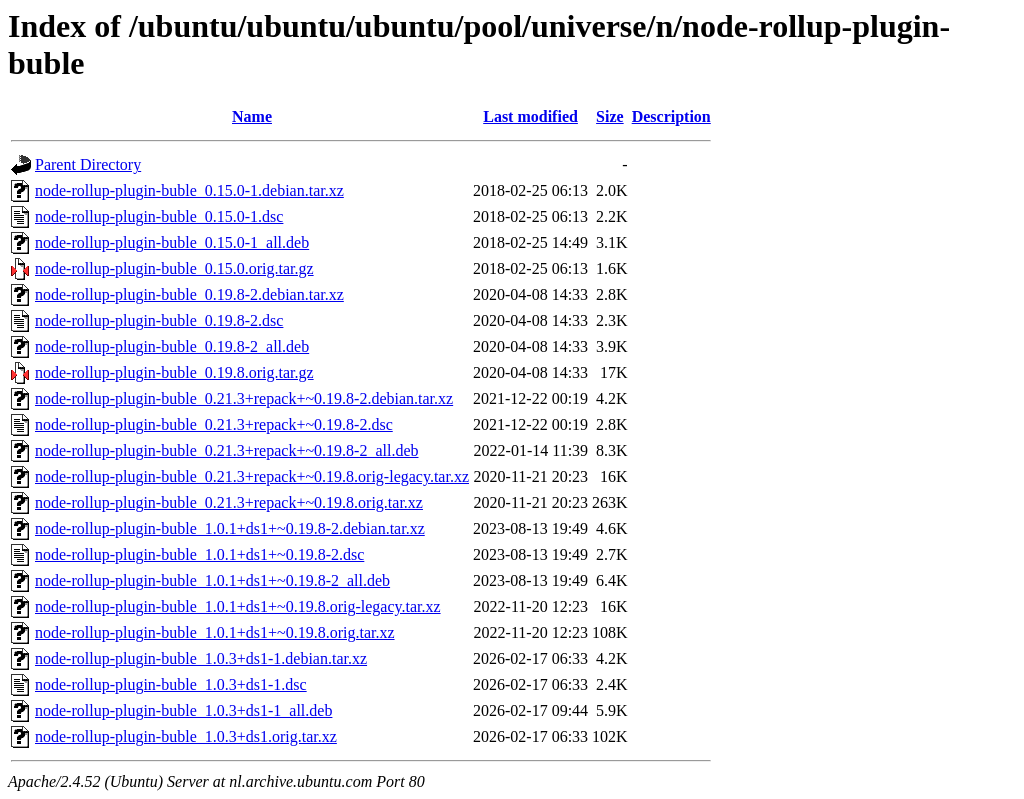  What do you see at coordinates (159, 216) in the screenshot?
I see `node-rollup-plugin-buble_0.15.0-1.dsc` at bounding box center [159, 216].